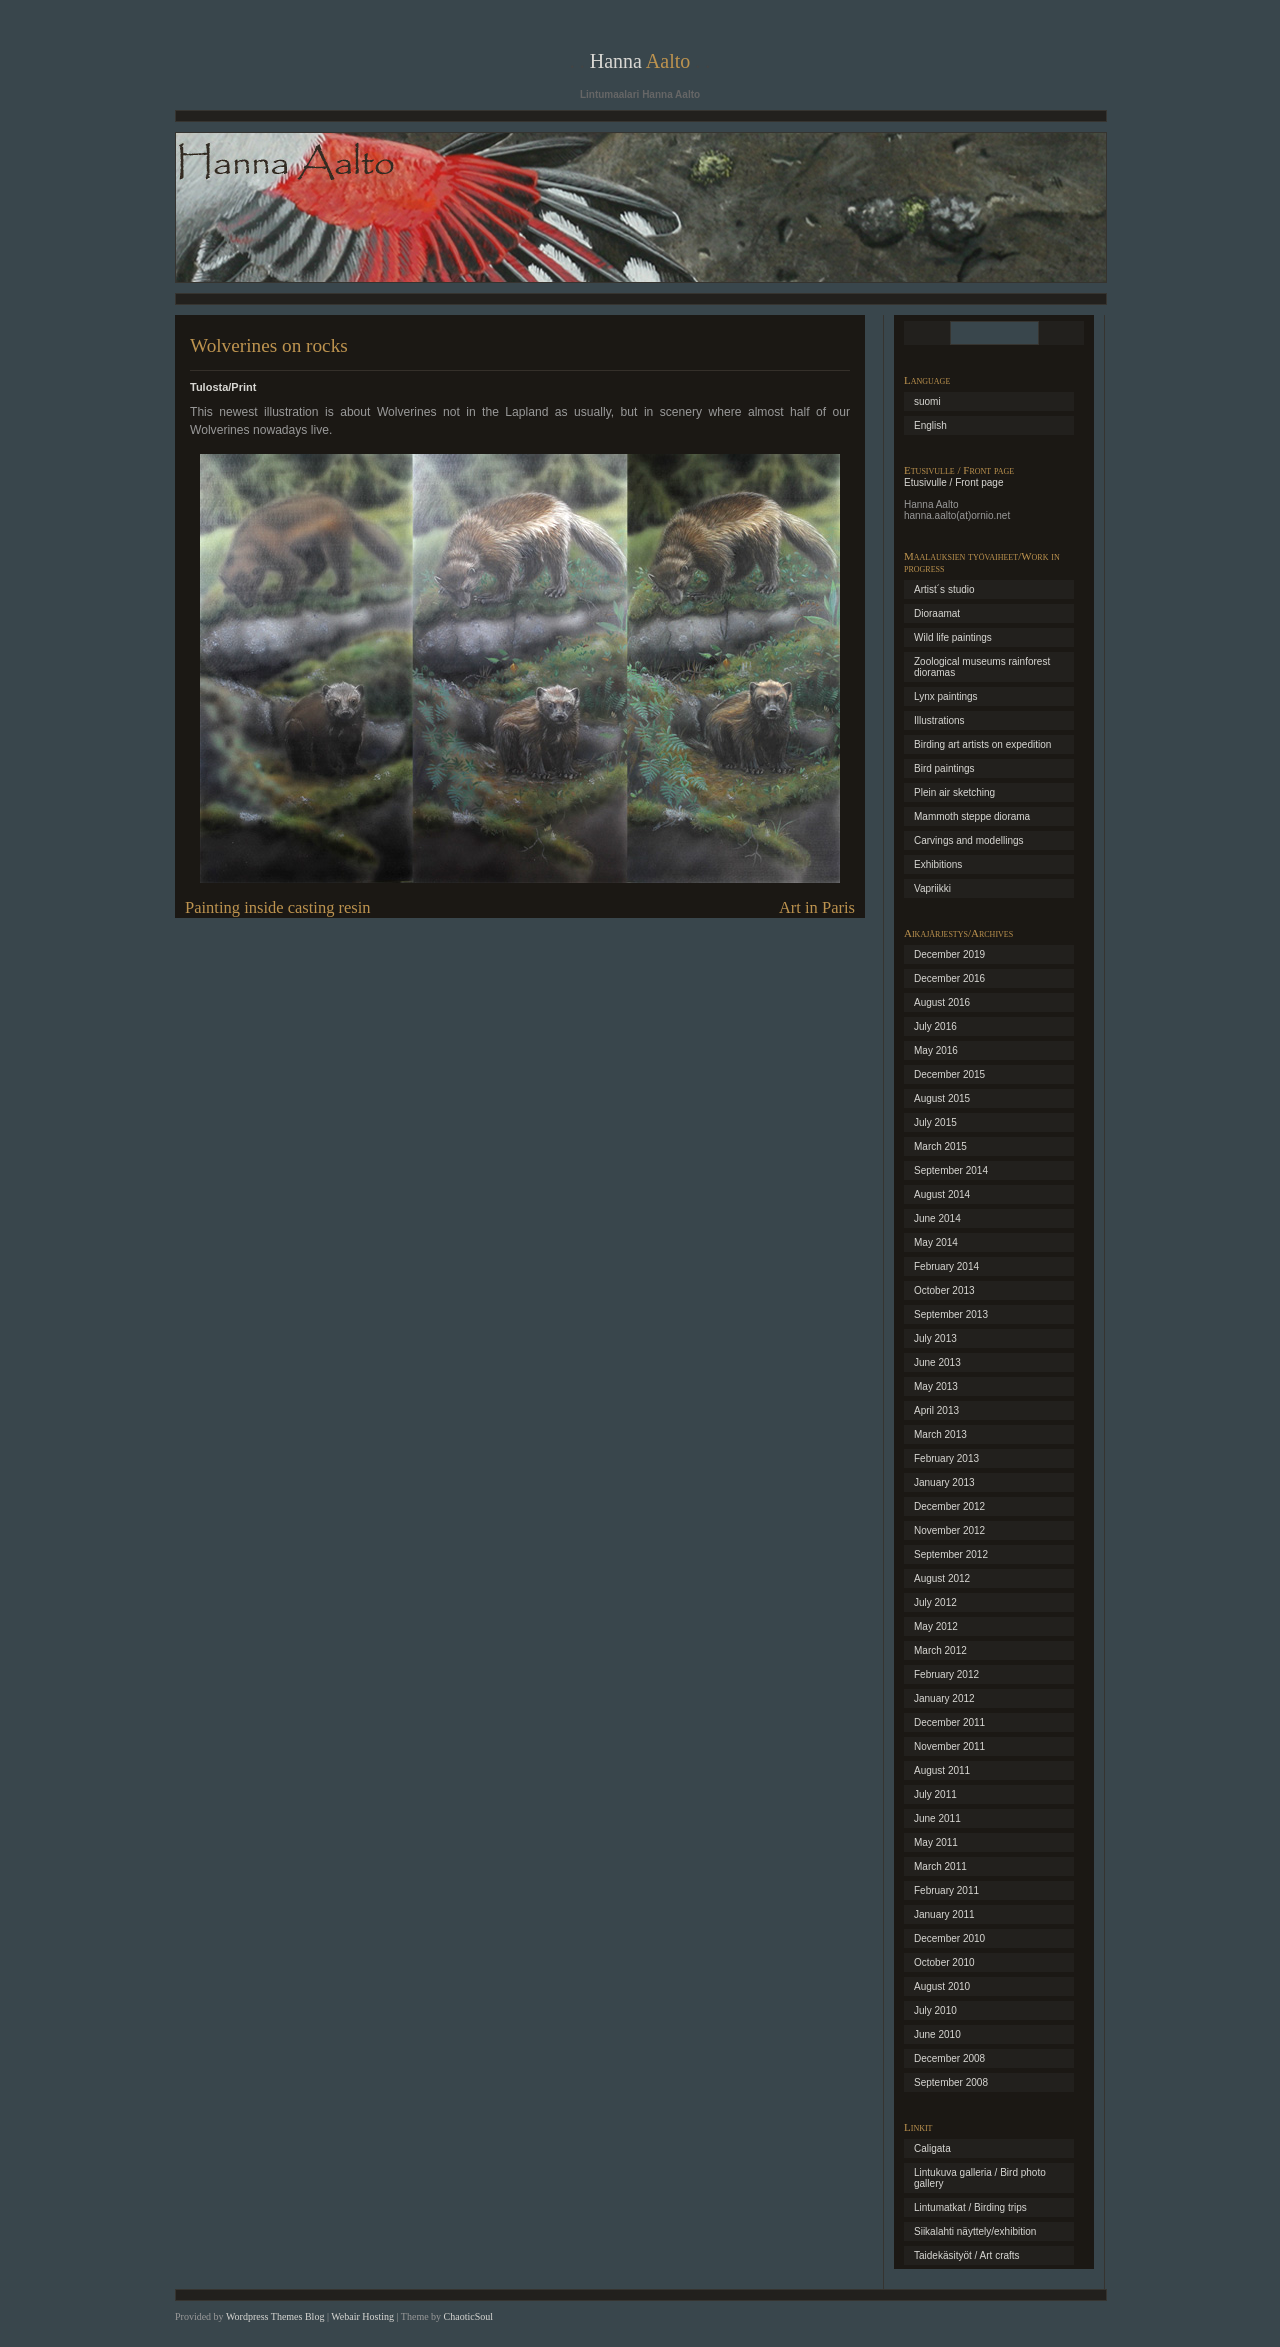 The width and height of the screenshot is (1280, 2347). Describe the element at coordinates (937, 2034) in the screenshot. I see `June 2010` at that location.